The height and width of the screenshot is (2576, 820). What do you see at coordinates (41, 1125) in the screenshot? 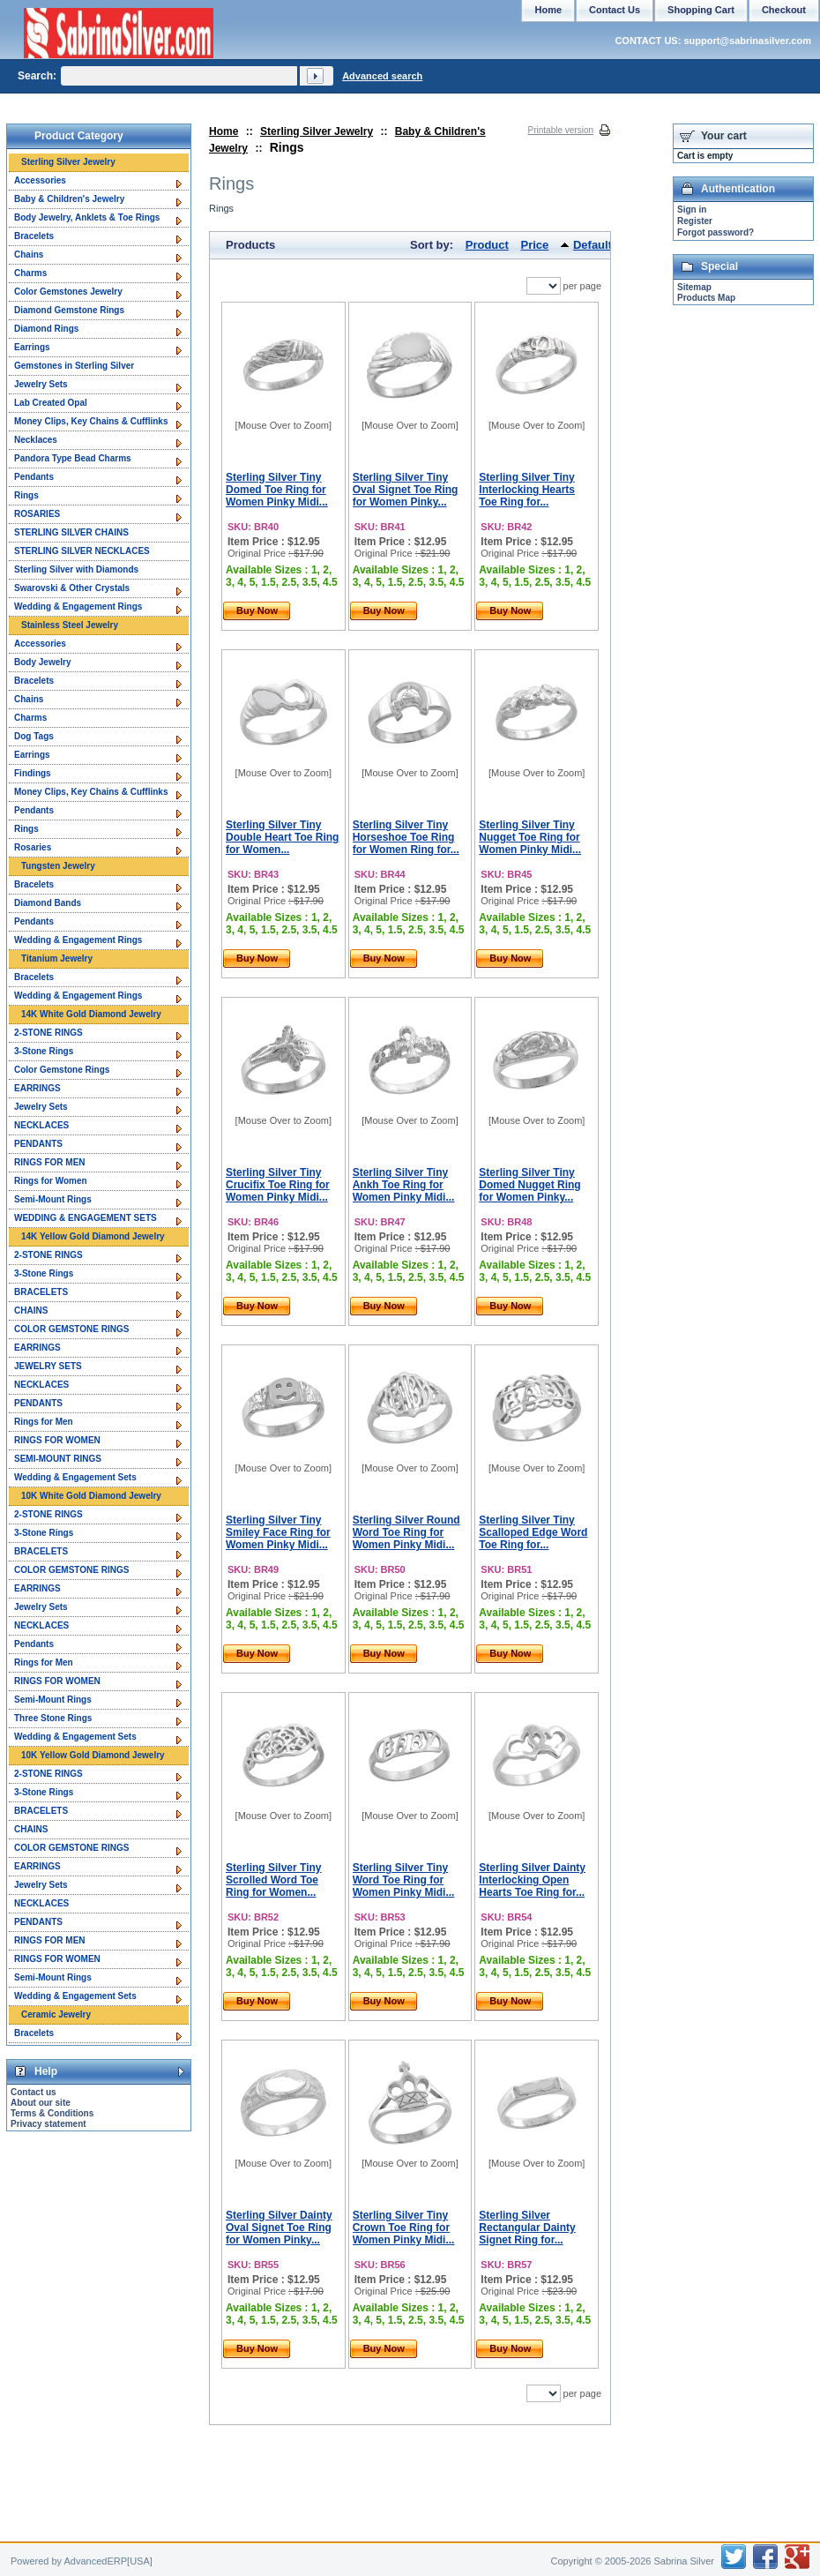
I see `NECKLACES` at bounding box center [41, 1125].